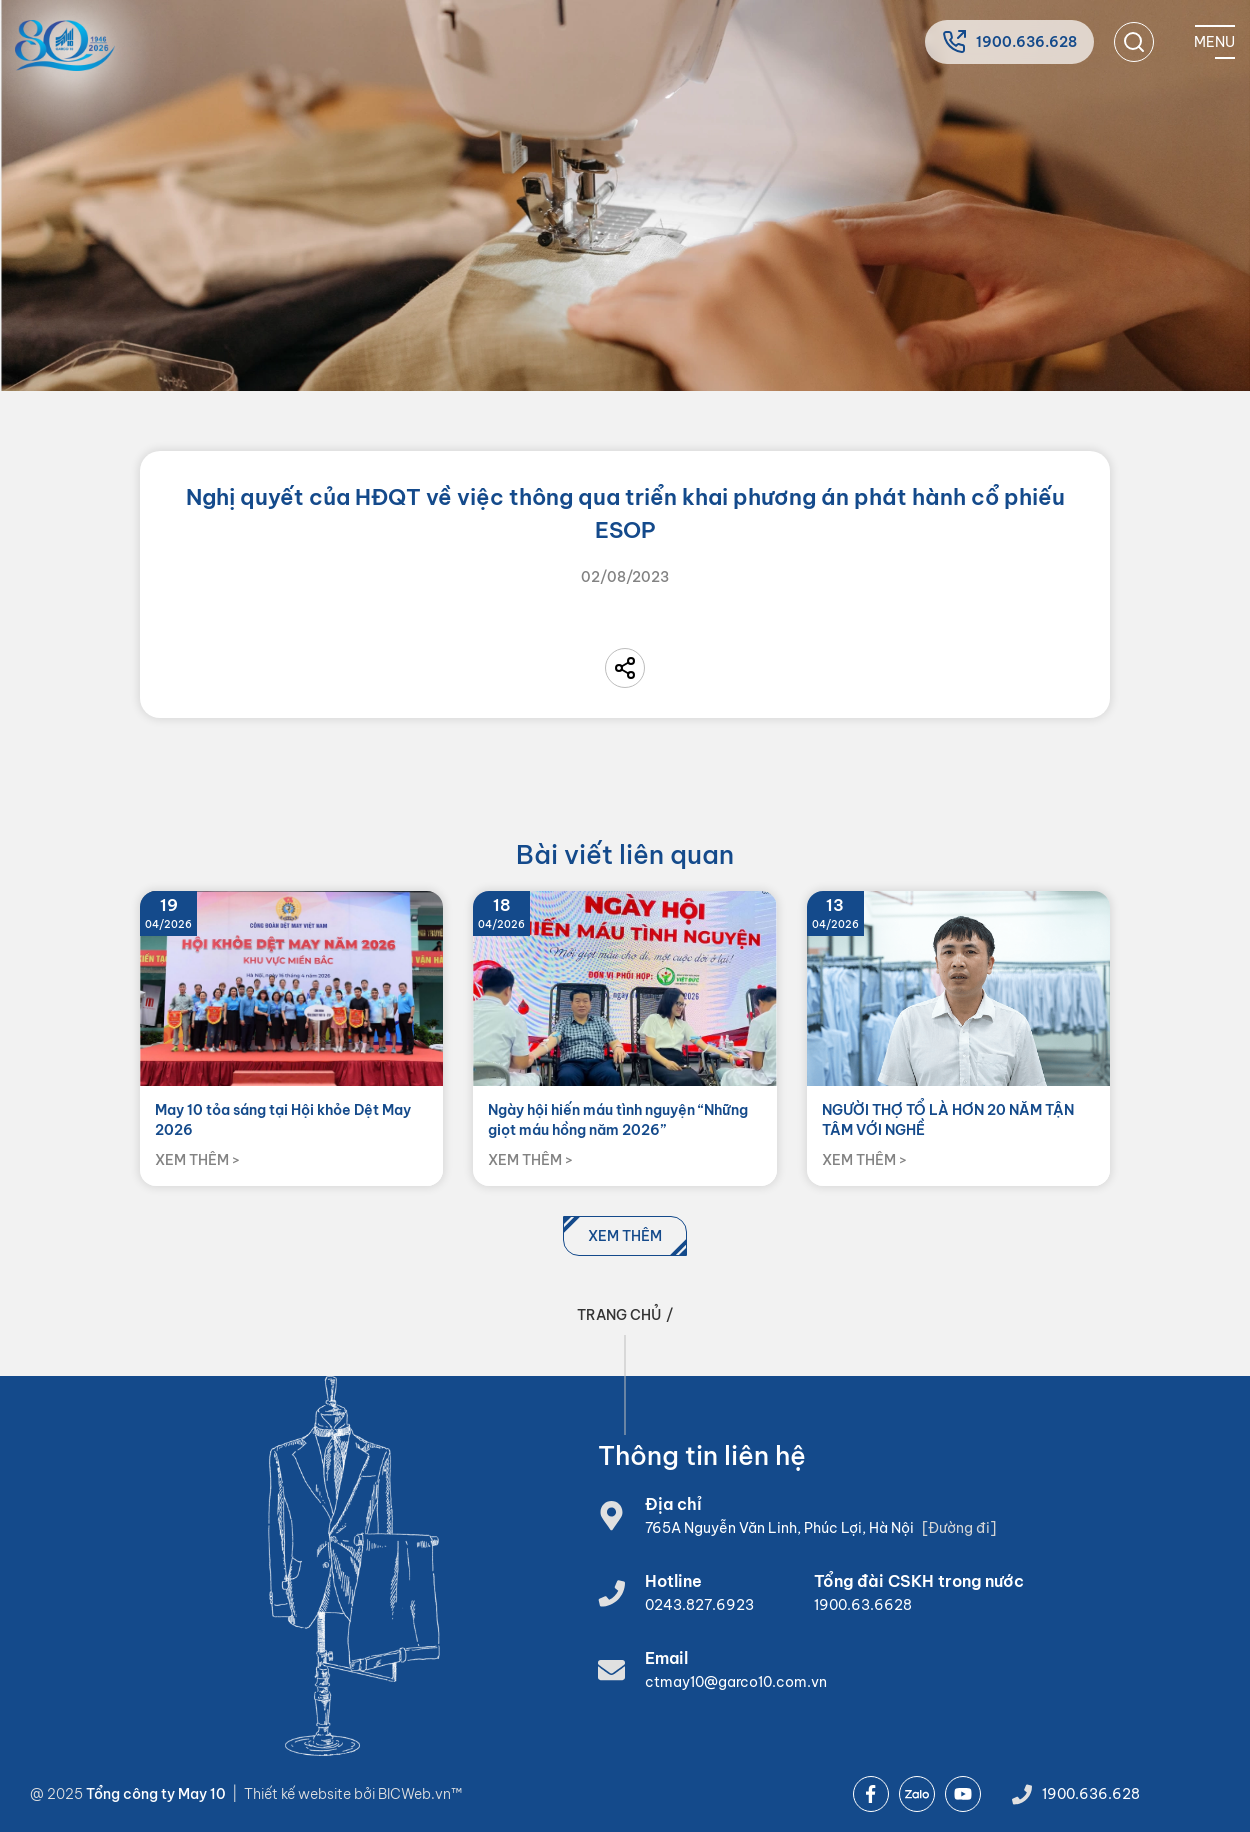 The image size is (1250, 1832). I want to click on Trang chủ, so click(619, 1315).